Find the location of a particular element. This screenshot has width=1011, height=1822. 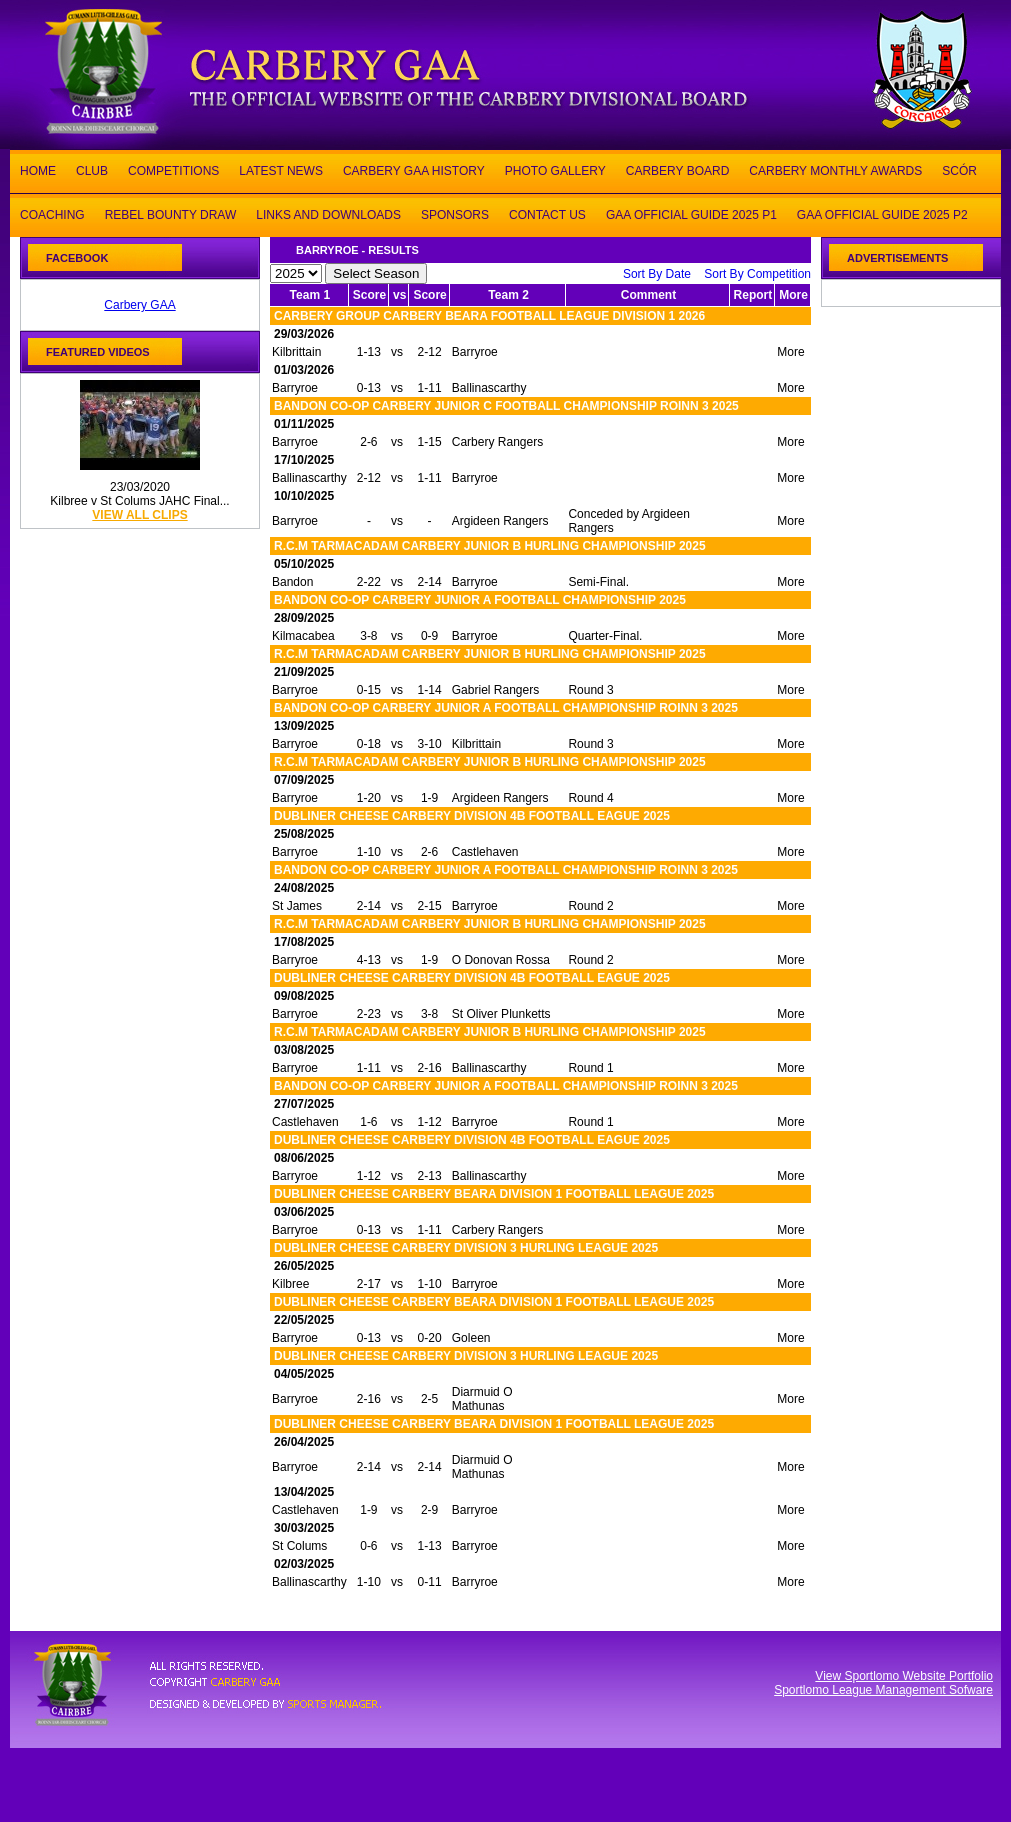

GAA OFFICIAL GUIDE 2025 P1 is located at coordinates (691, 213).